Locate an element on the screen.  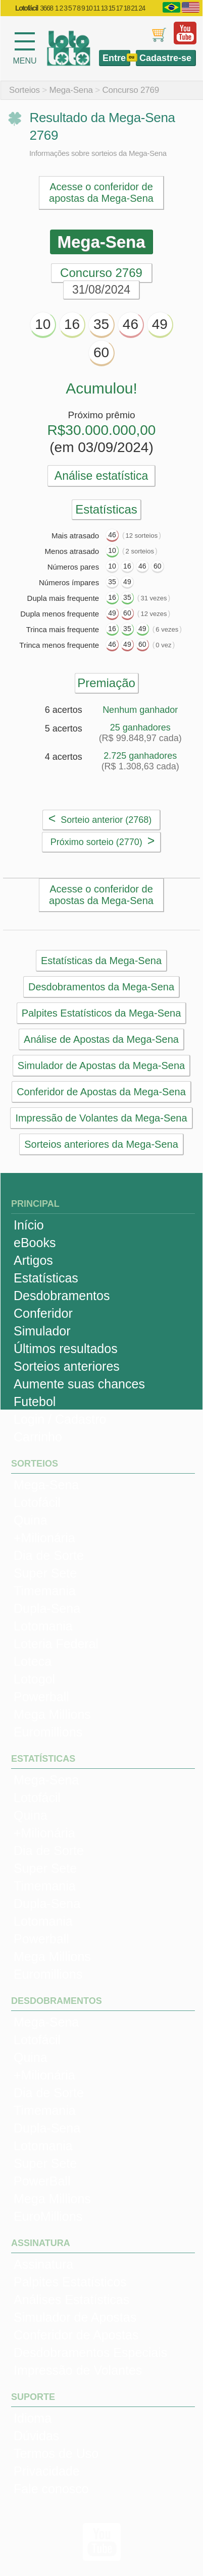
Análise de Apostas da Mega-Sena is located at coordinates (101, 1039).